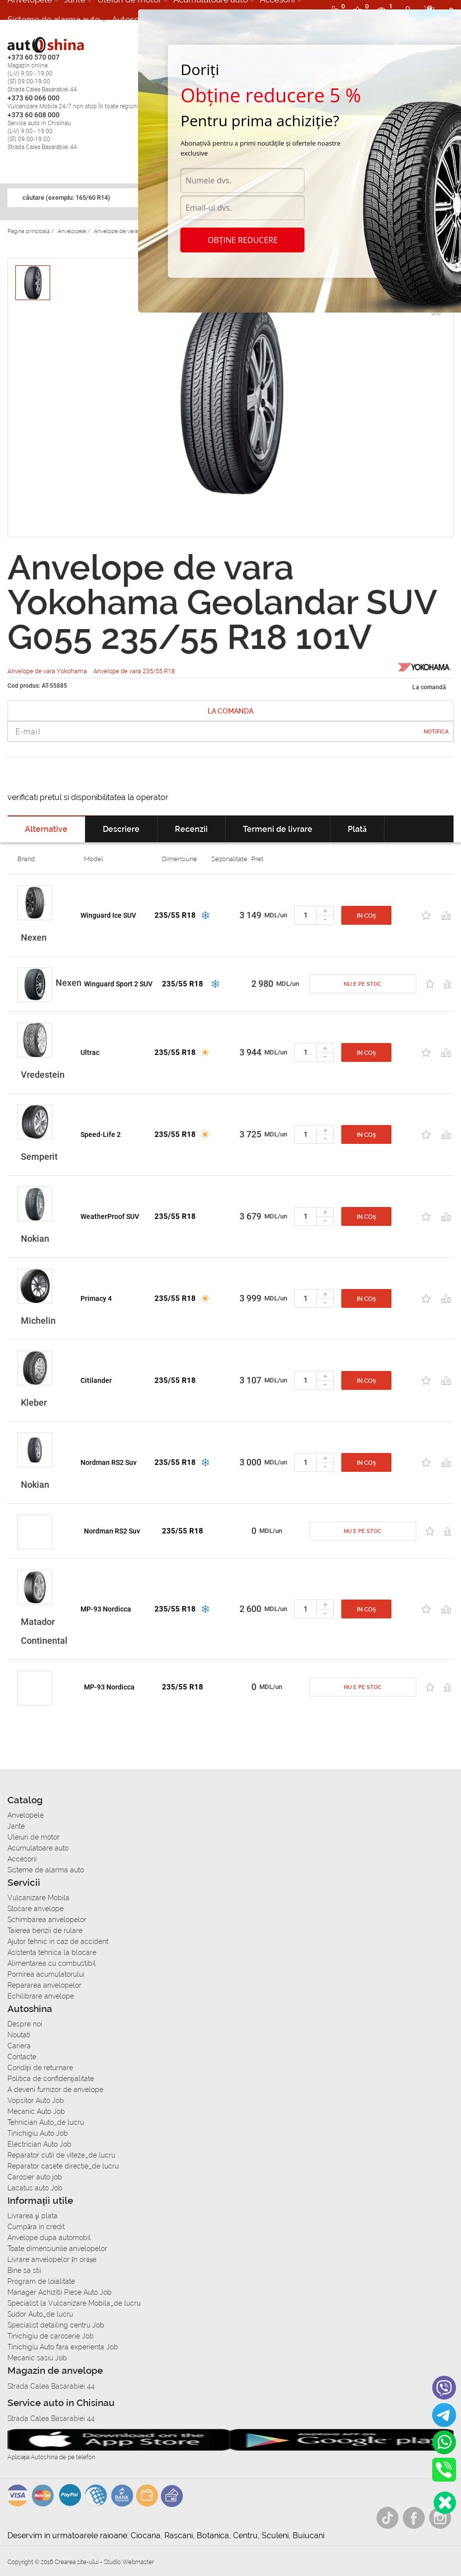 The width and height of the screenshot is (461, 2576). I want to click on Acumulatoare auto, so click(38, 1848).